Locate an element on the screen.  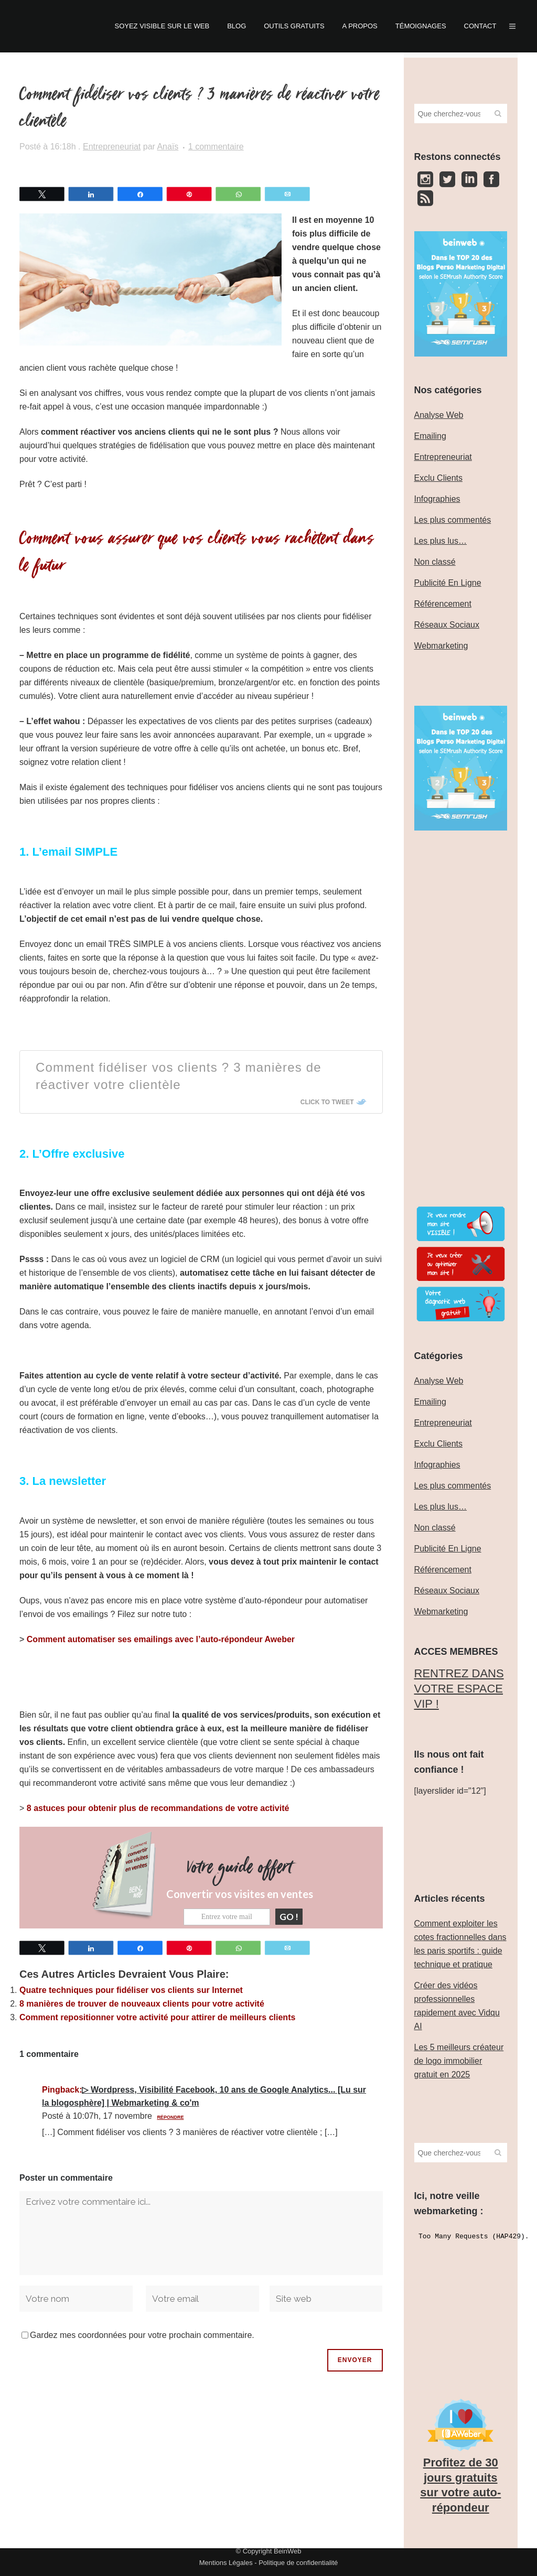
Les plus commentés is located at coordinates (452, 519).